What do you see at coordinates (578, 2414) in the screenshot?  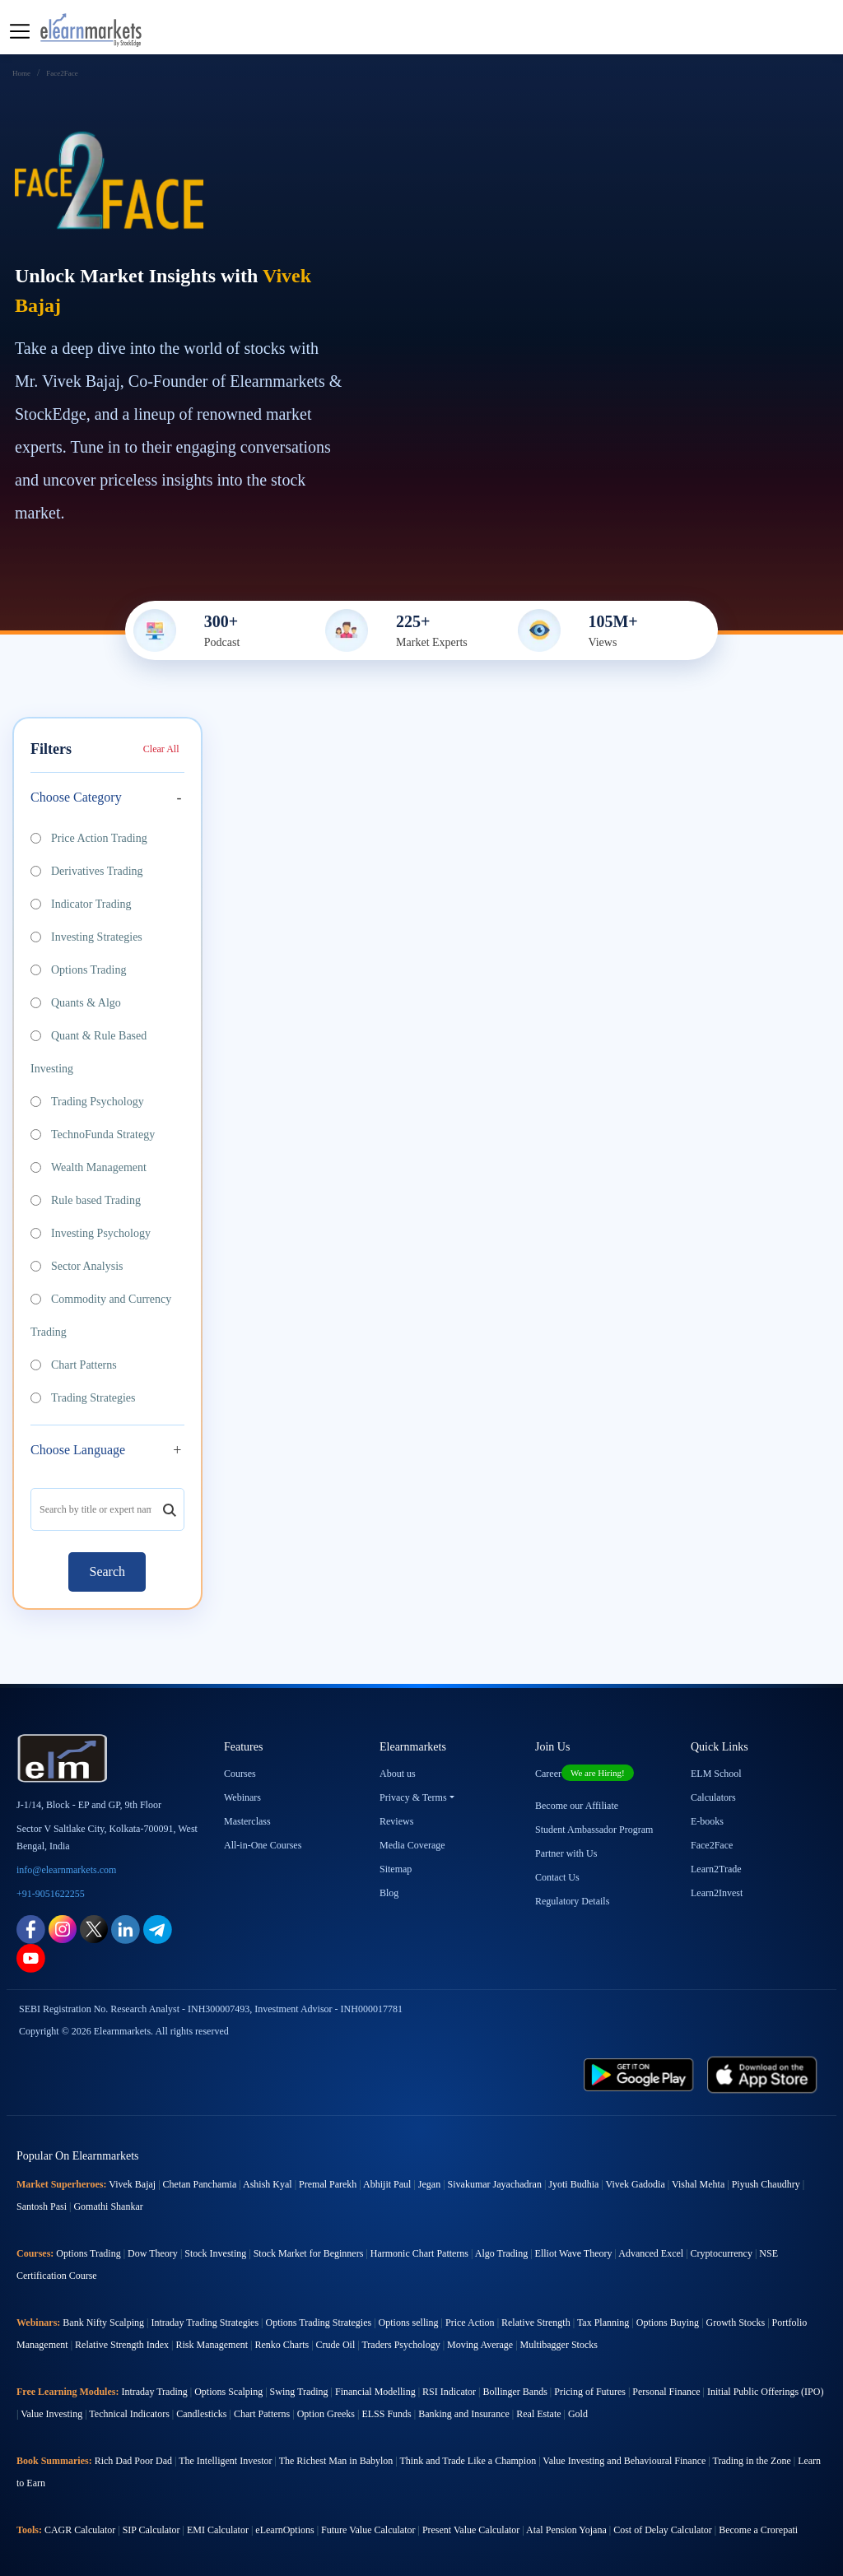 I see `Gold` at bounding box center [578, 2414].